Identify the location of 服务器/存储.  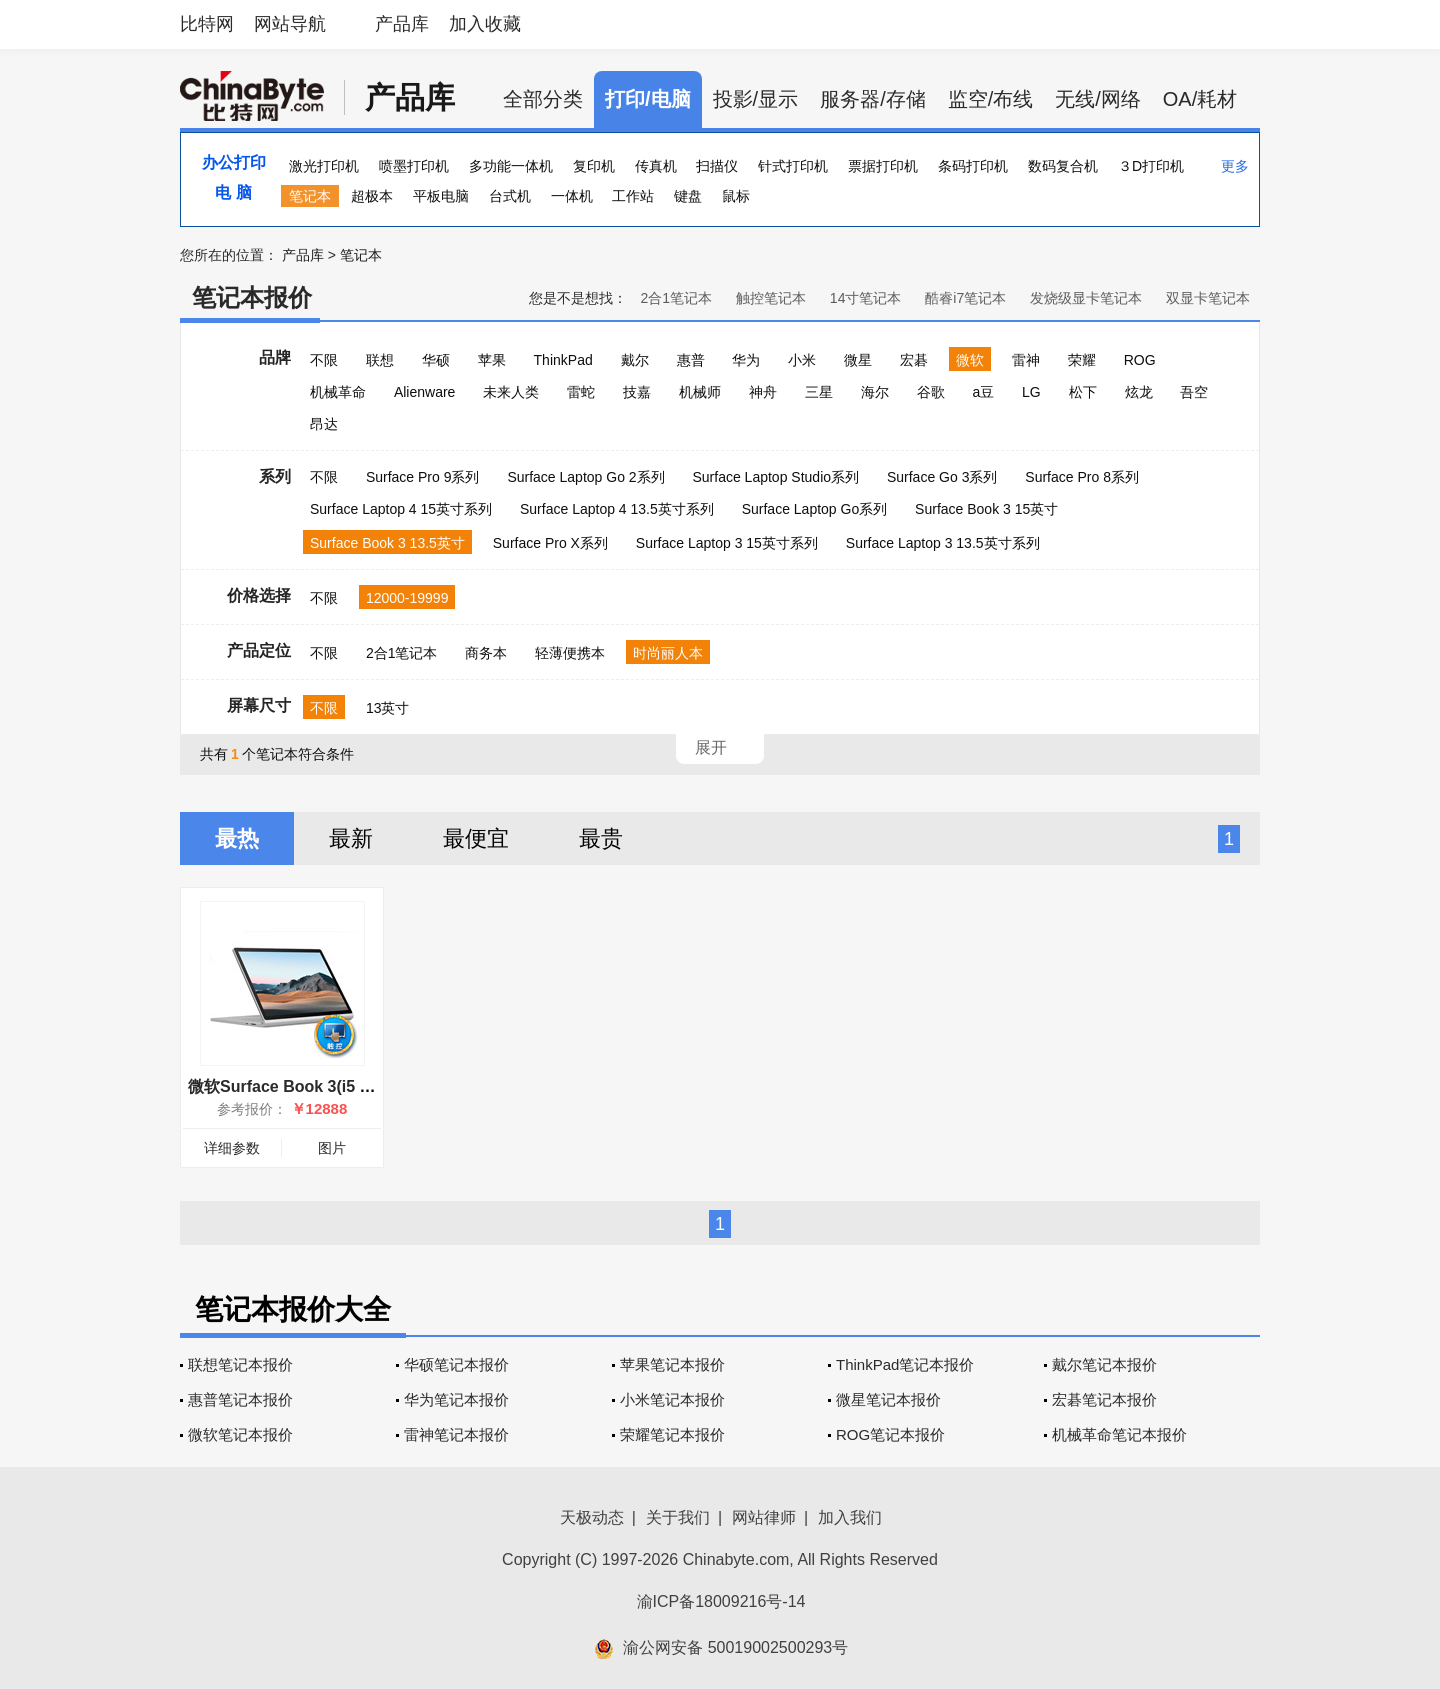
(873, 99).